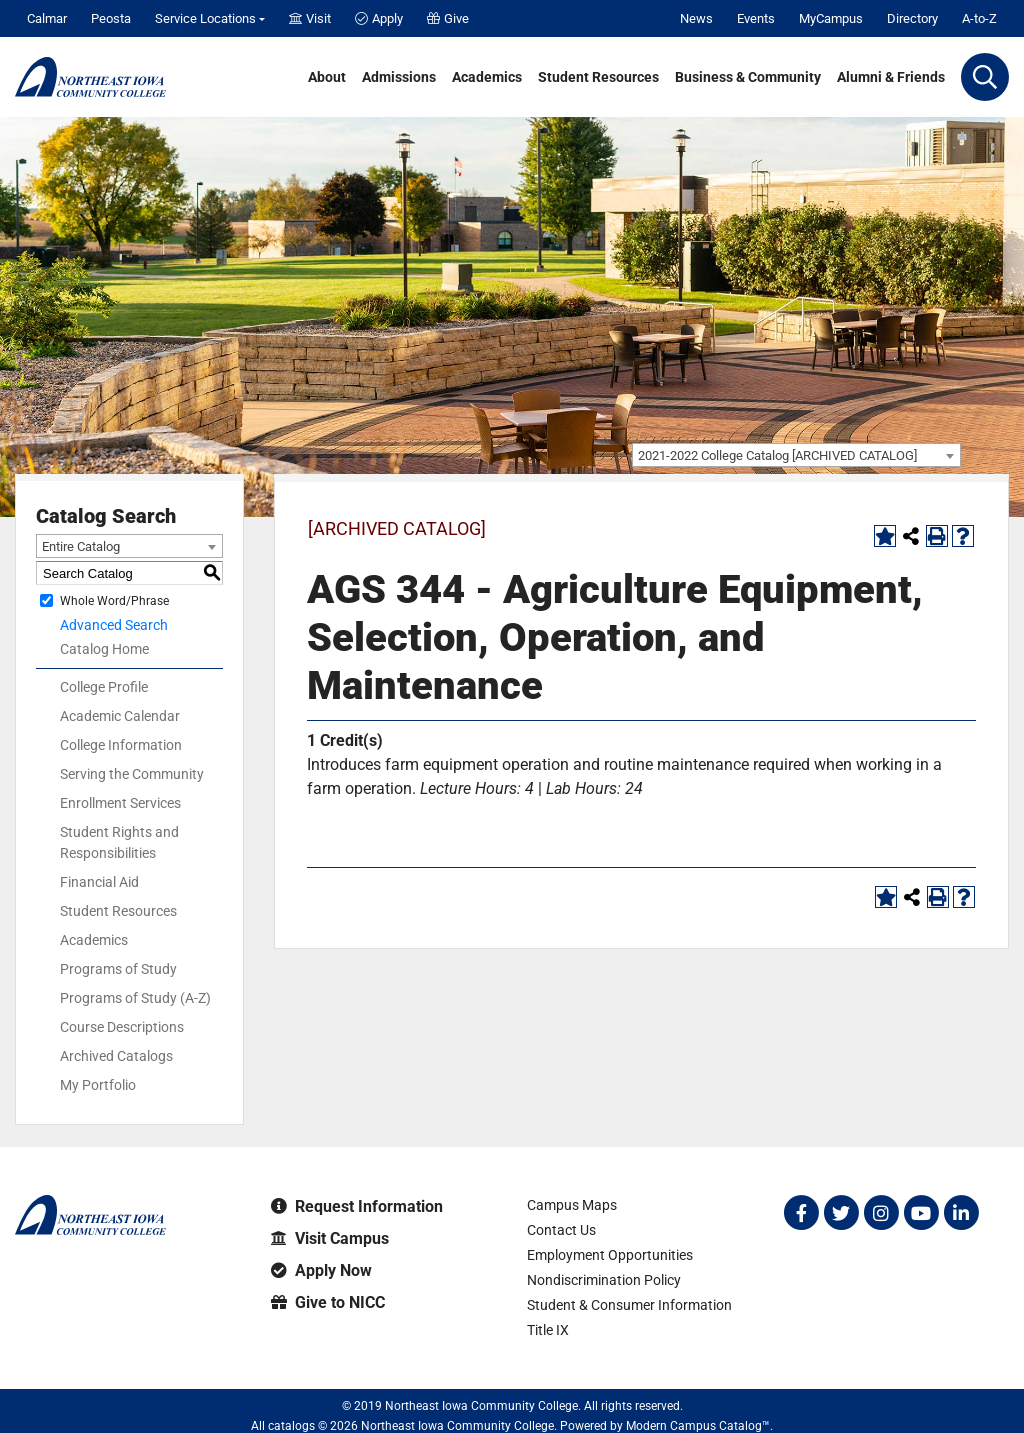 The image size is (1024, 1433). Describe the element at coordinates (135, 998) in the screenshot. I see `Programs of Study (A-Z)` at that location.